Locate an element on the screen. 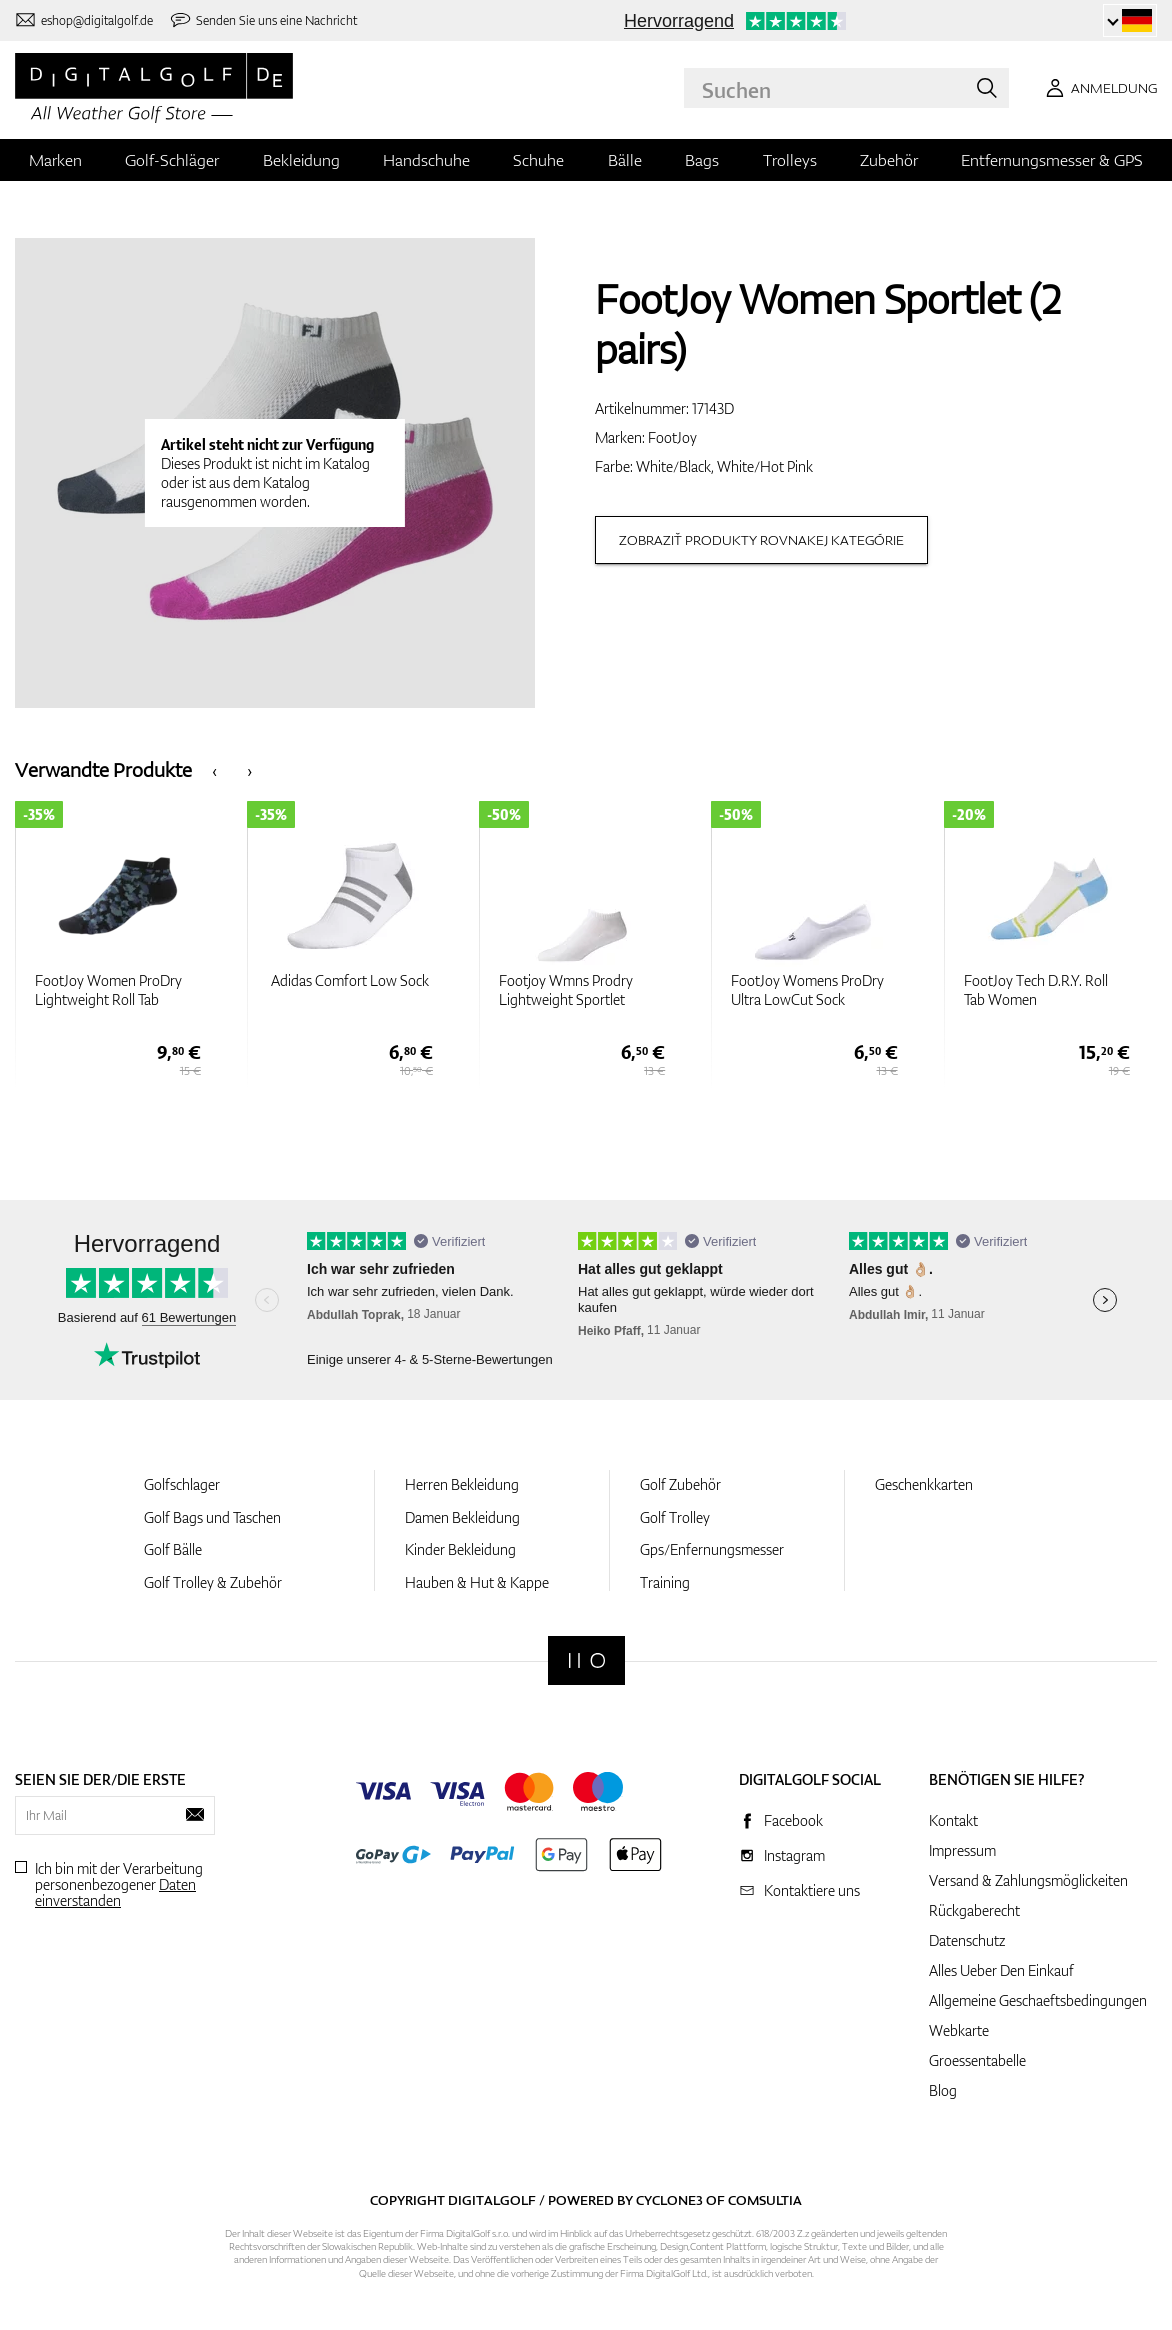 The height and width of the screenshot is (2330, 1172). Blog is located at coordinates (943, 2090).